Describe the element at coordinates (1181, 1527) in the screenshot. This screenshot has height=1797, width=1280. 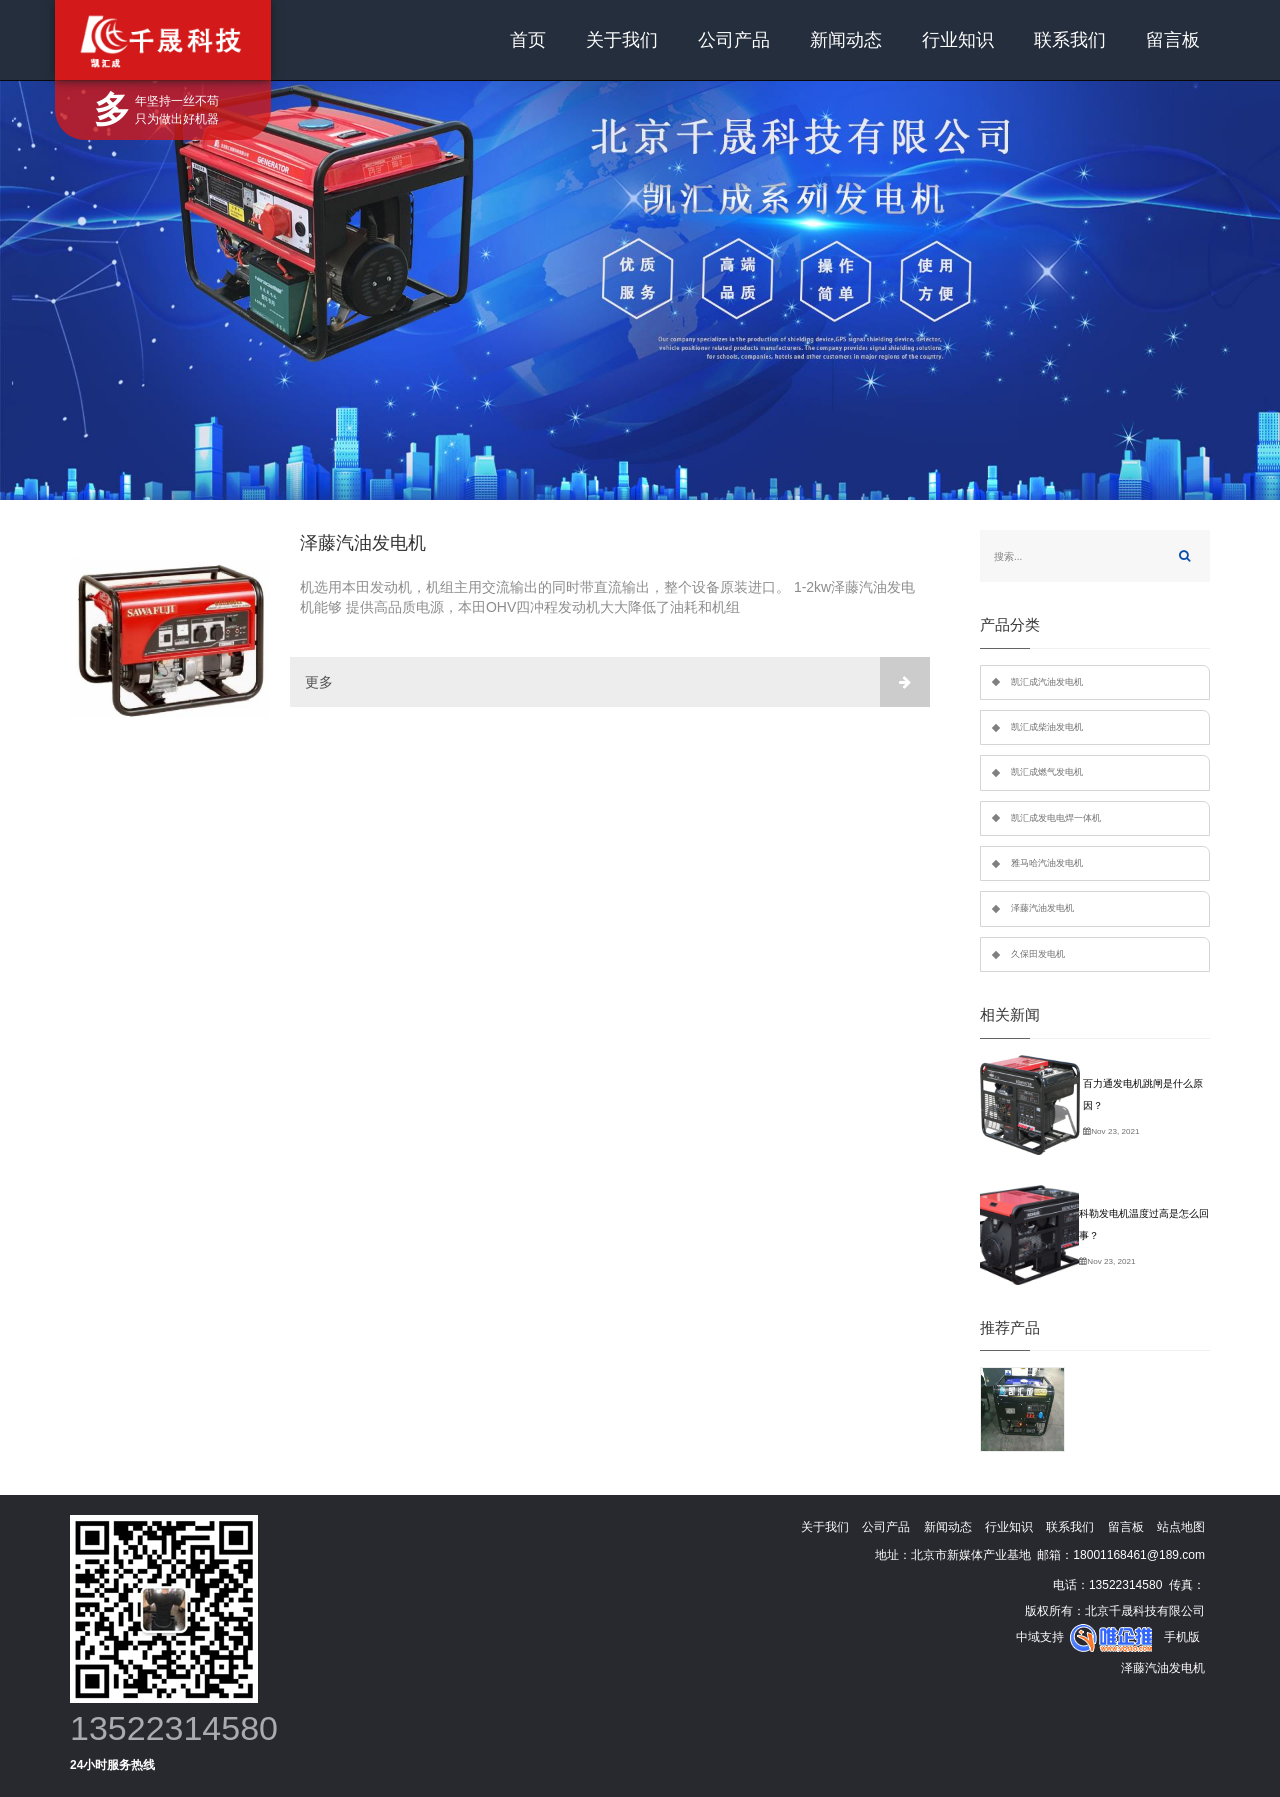
I see `站点地图` at that location.